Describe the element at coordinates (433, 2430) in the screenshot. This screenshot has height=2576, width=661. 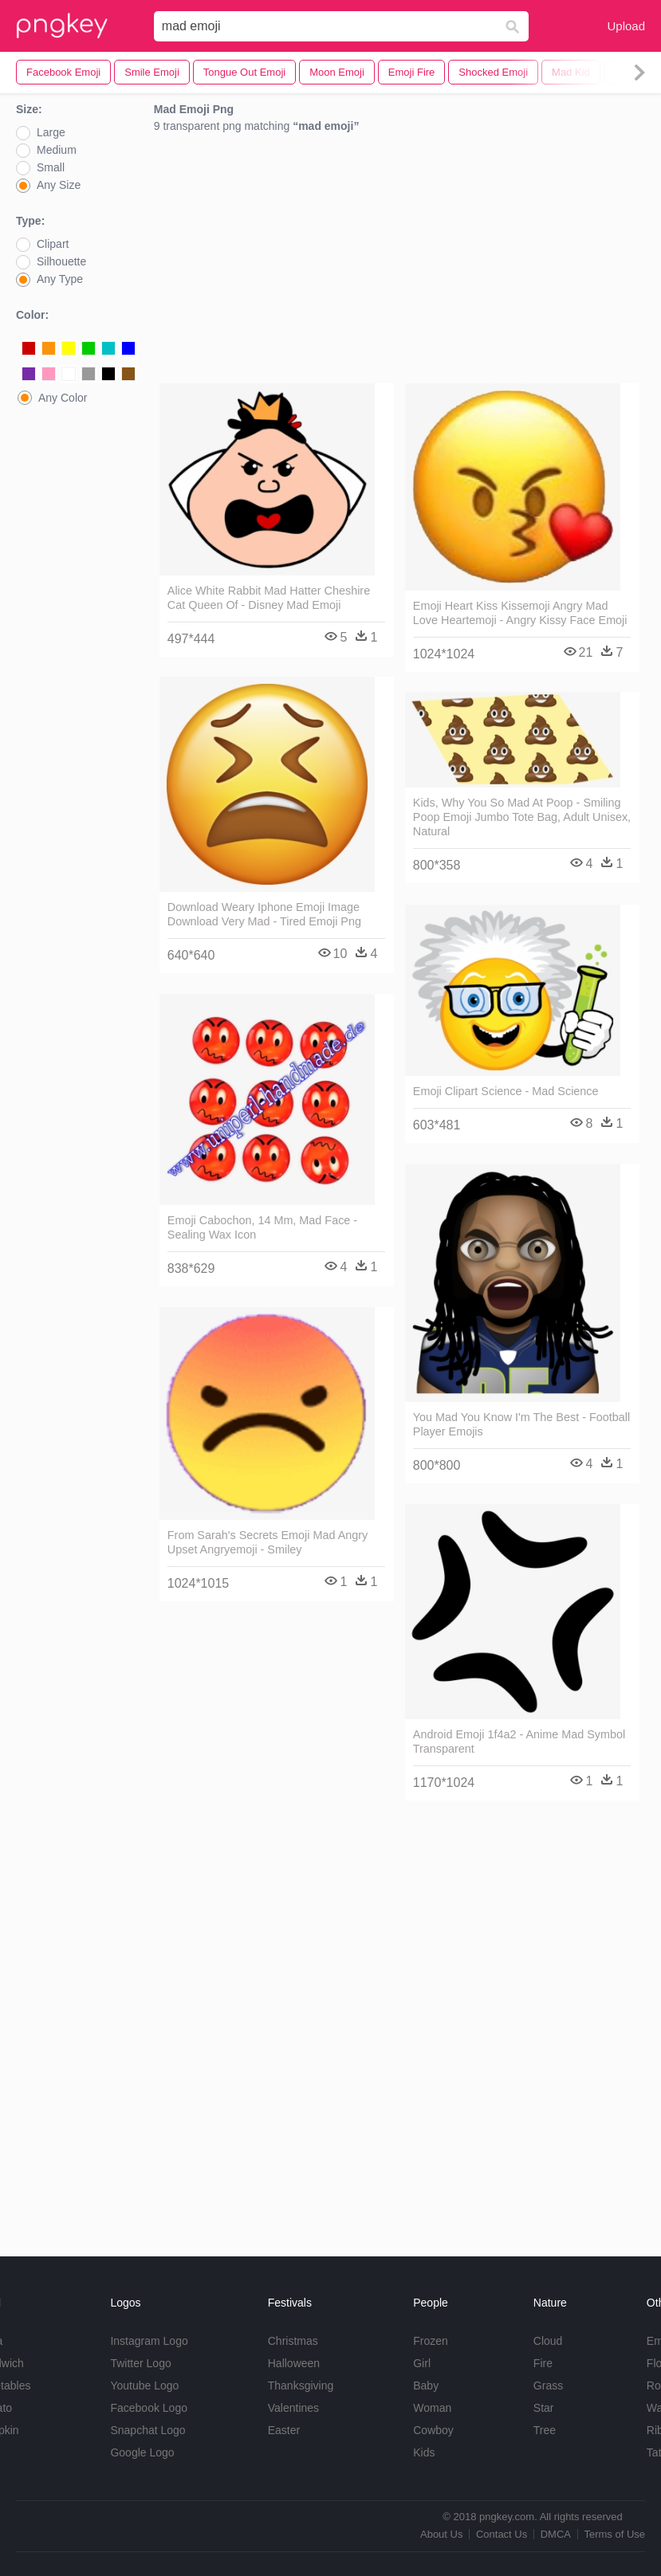
I see `Cowboy` at that location.